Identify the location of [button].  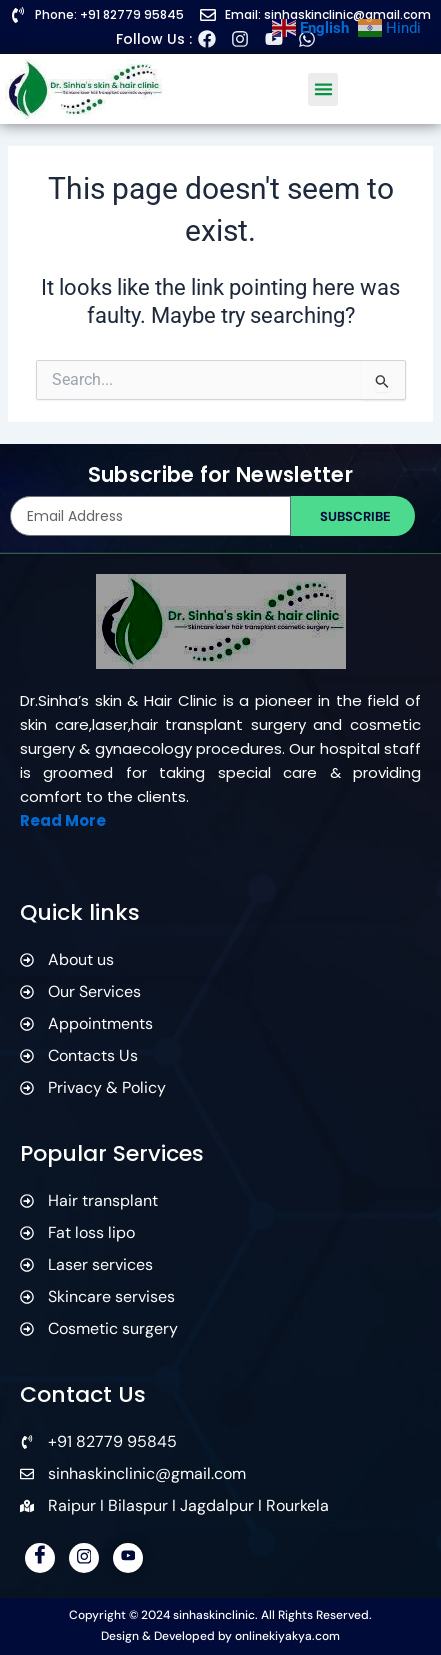
(323, 89).